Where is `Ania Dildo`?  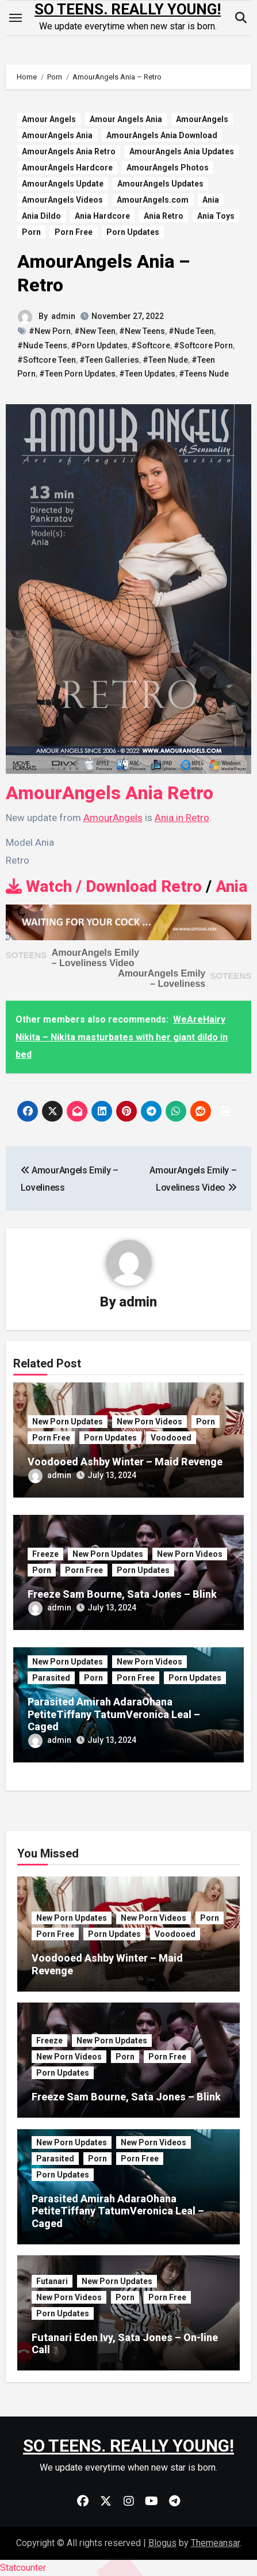
Ania Dildo is located at coordinates (41, 216).